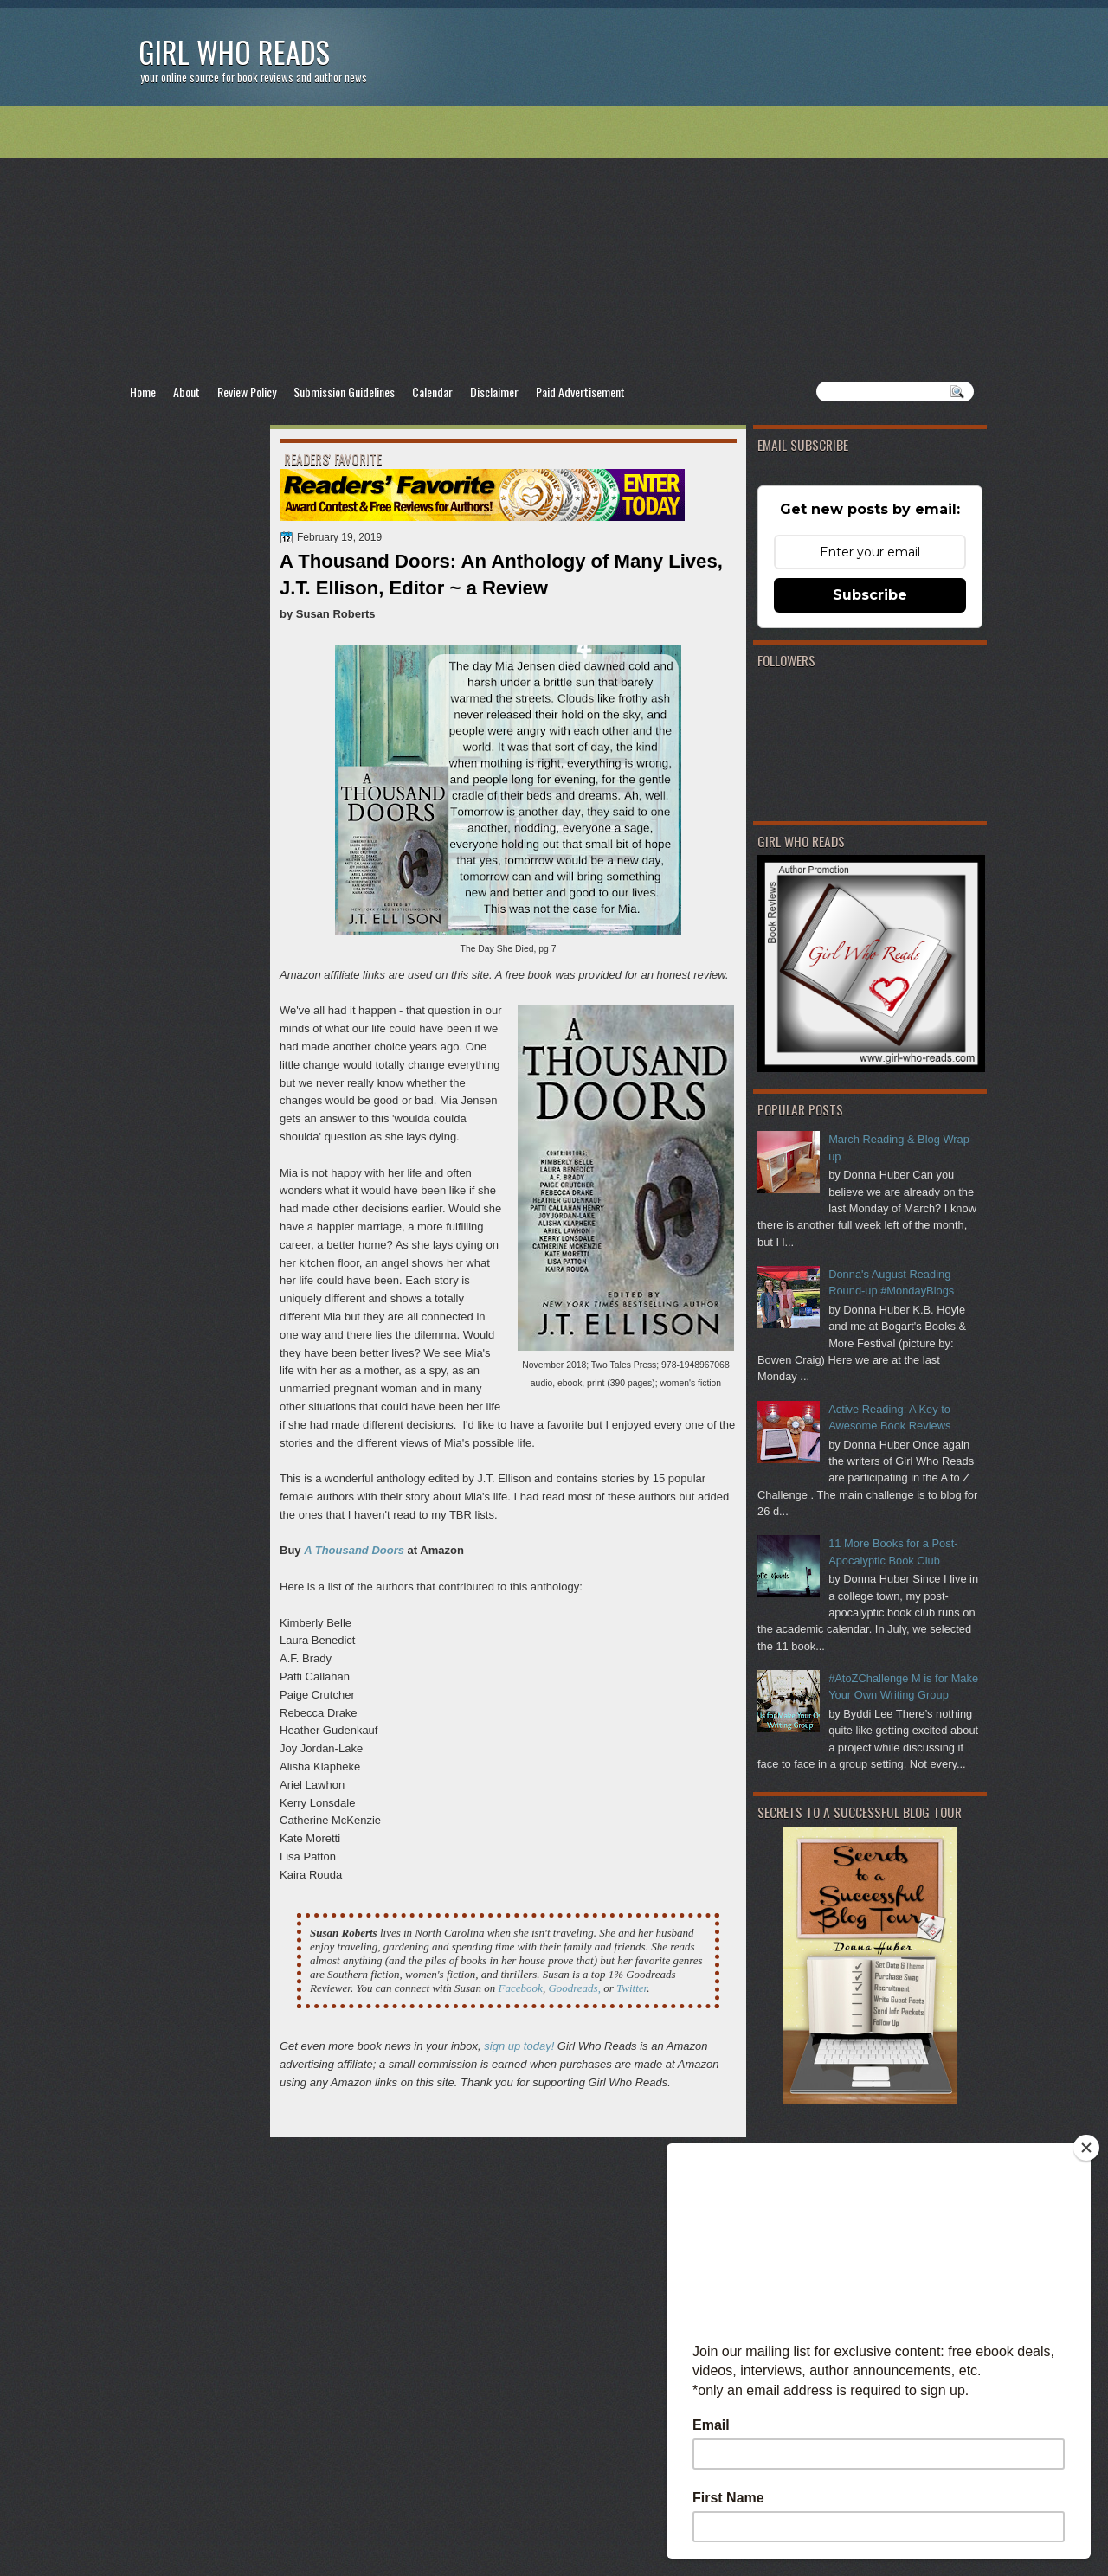 The height and width of the screenshot is (2576, 1108). What do you see at coordinates (554, 243) in the screenshot?
I see `[Advertisement]` at bounding box center [554, 243].